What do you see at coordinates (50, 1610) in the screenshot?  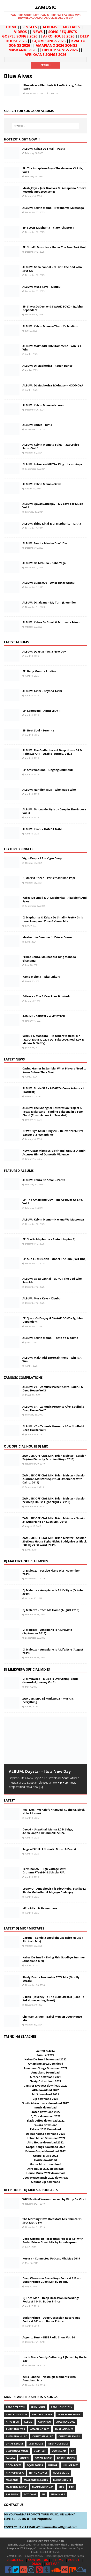 I see `Dj Malebza – Tech Me Home (August 2019)` at bounding box center [50, 1610].